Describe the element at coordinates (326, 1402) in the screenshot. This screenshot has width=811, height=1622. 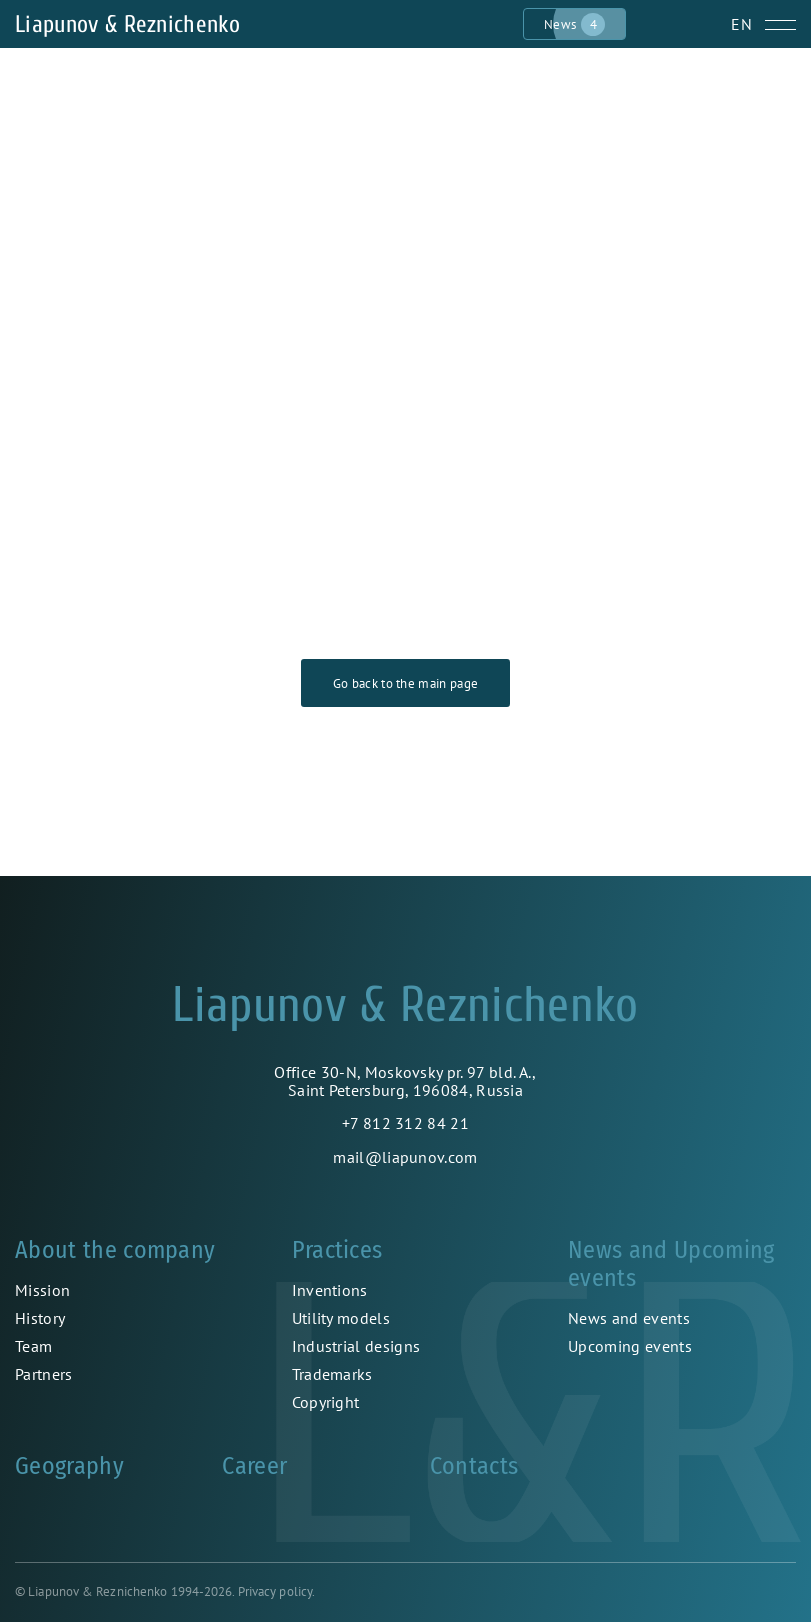
I see `Copyright` at that location.